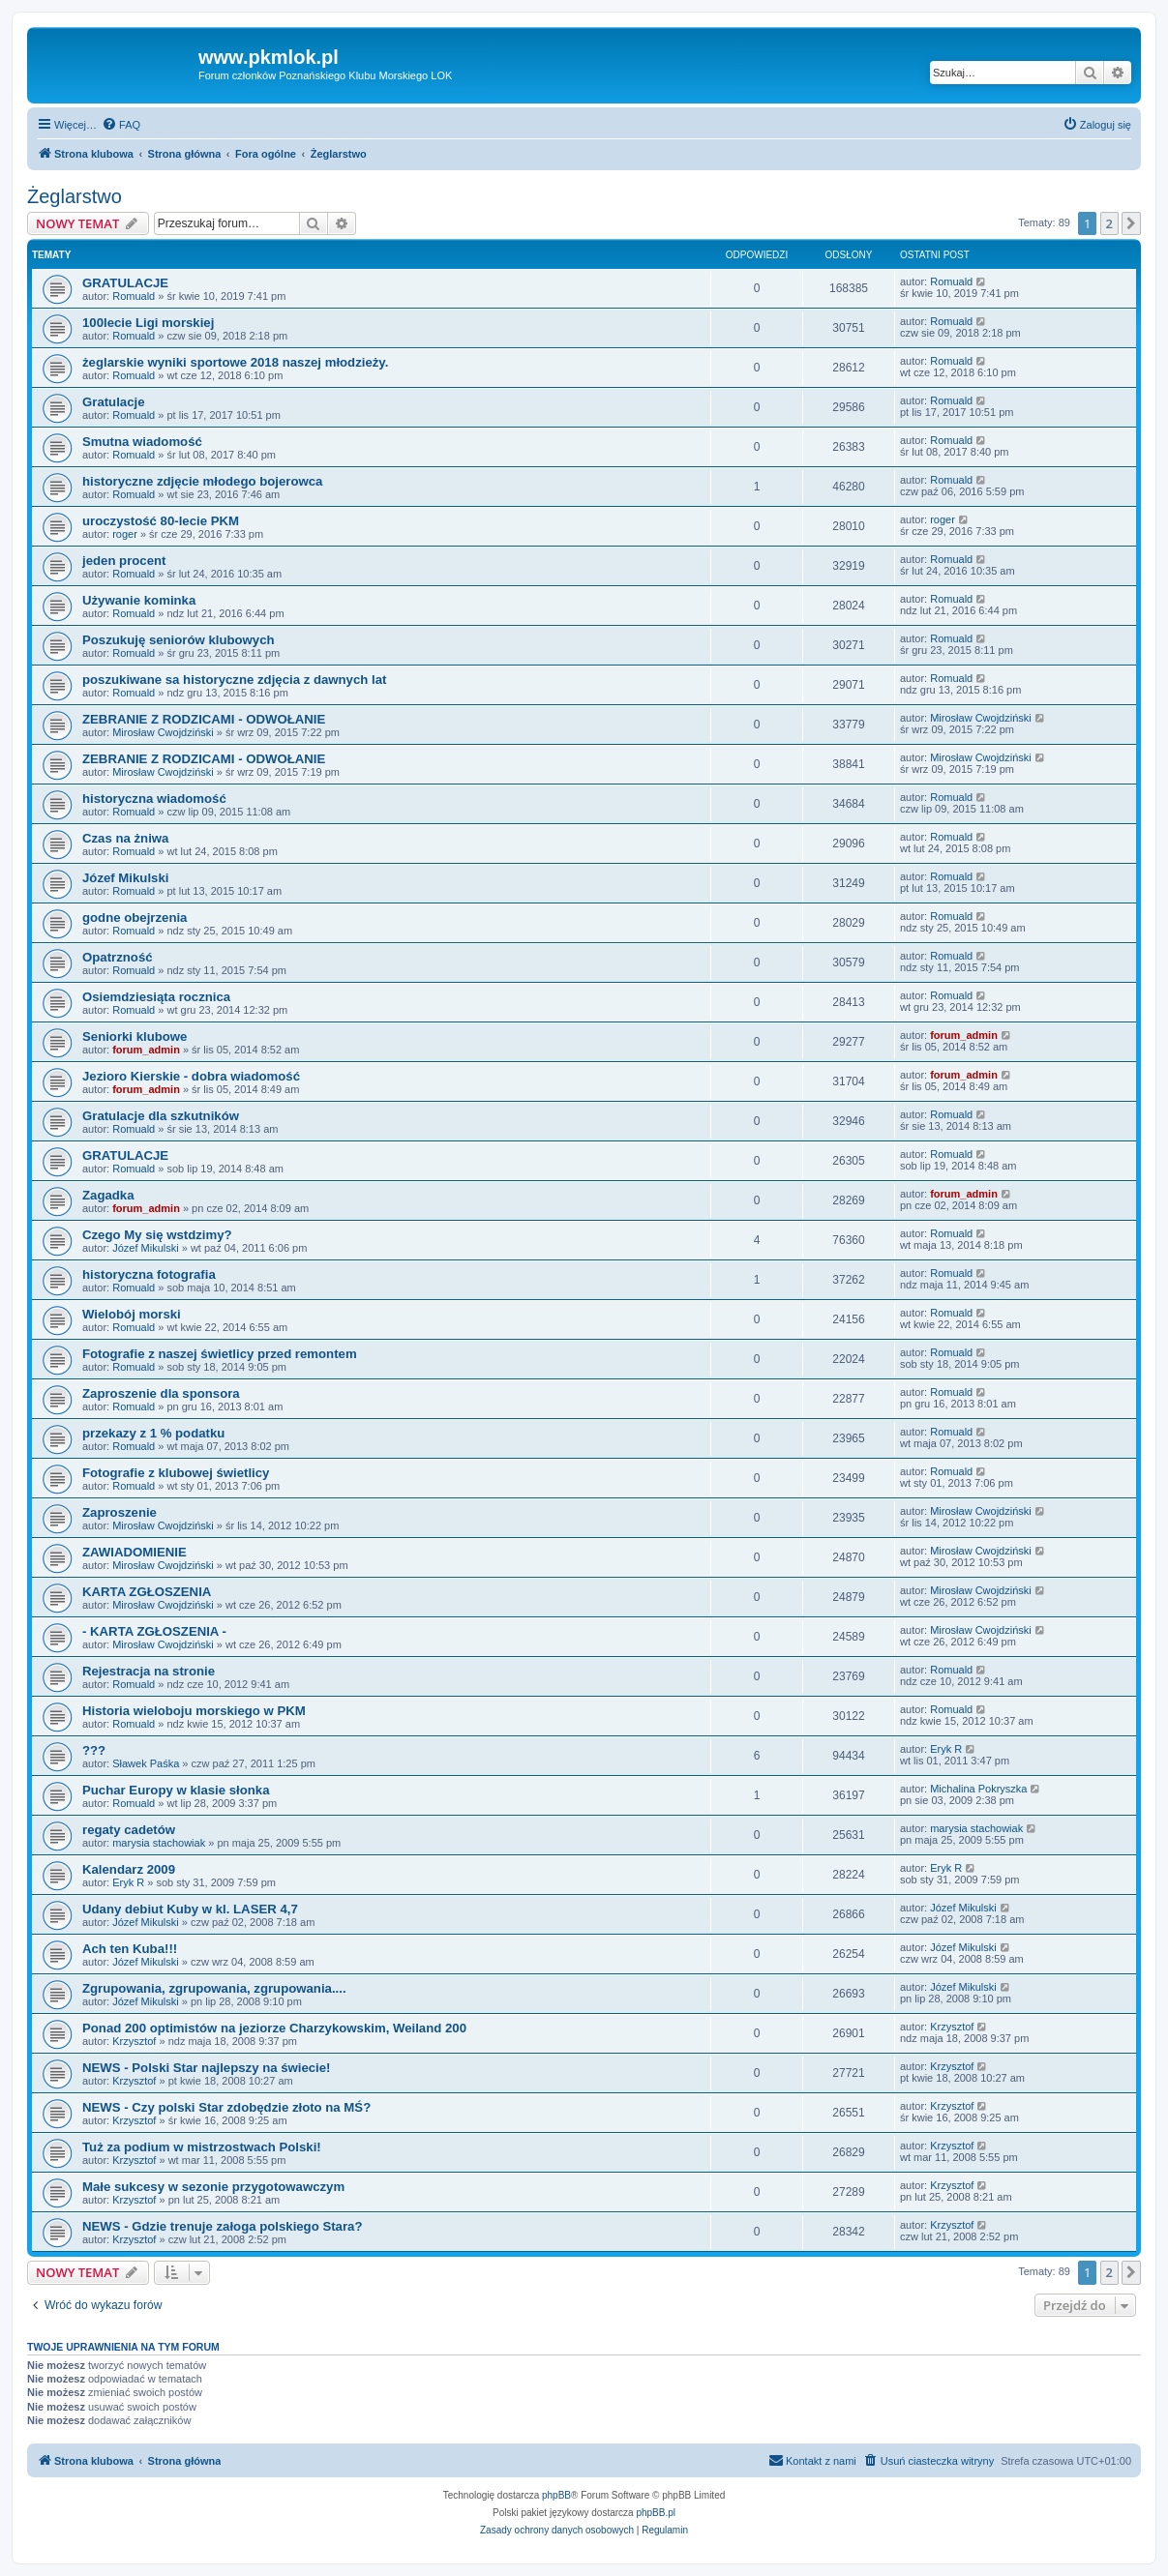 This screenshot has width=1168, height=2576. I want to click on marysia stachowiak, so click(158, 1843).